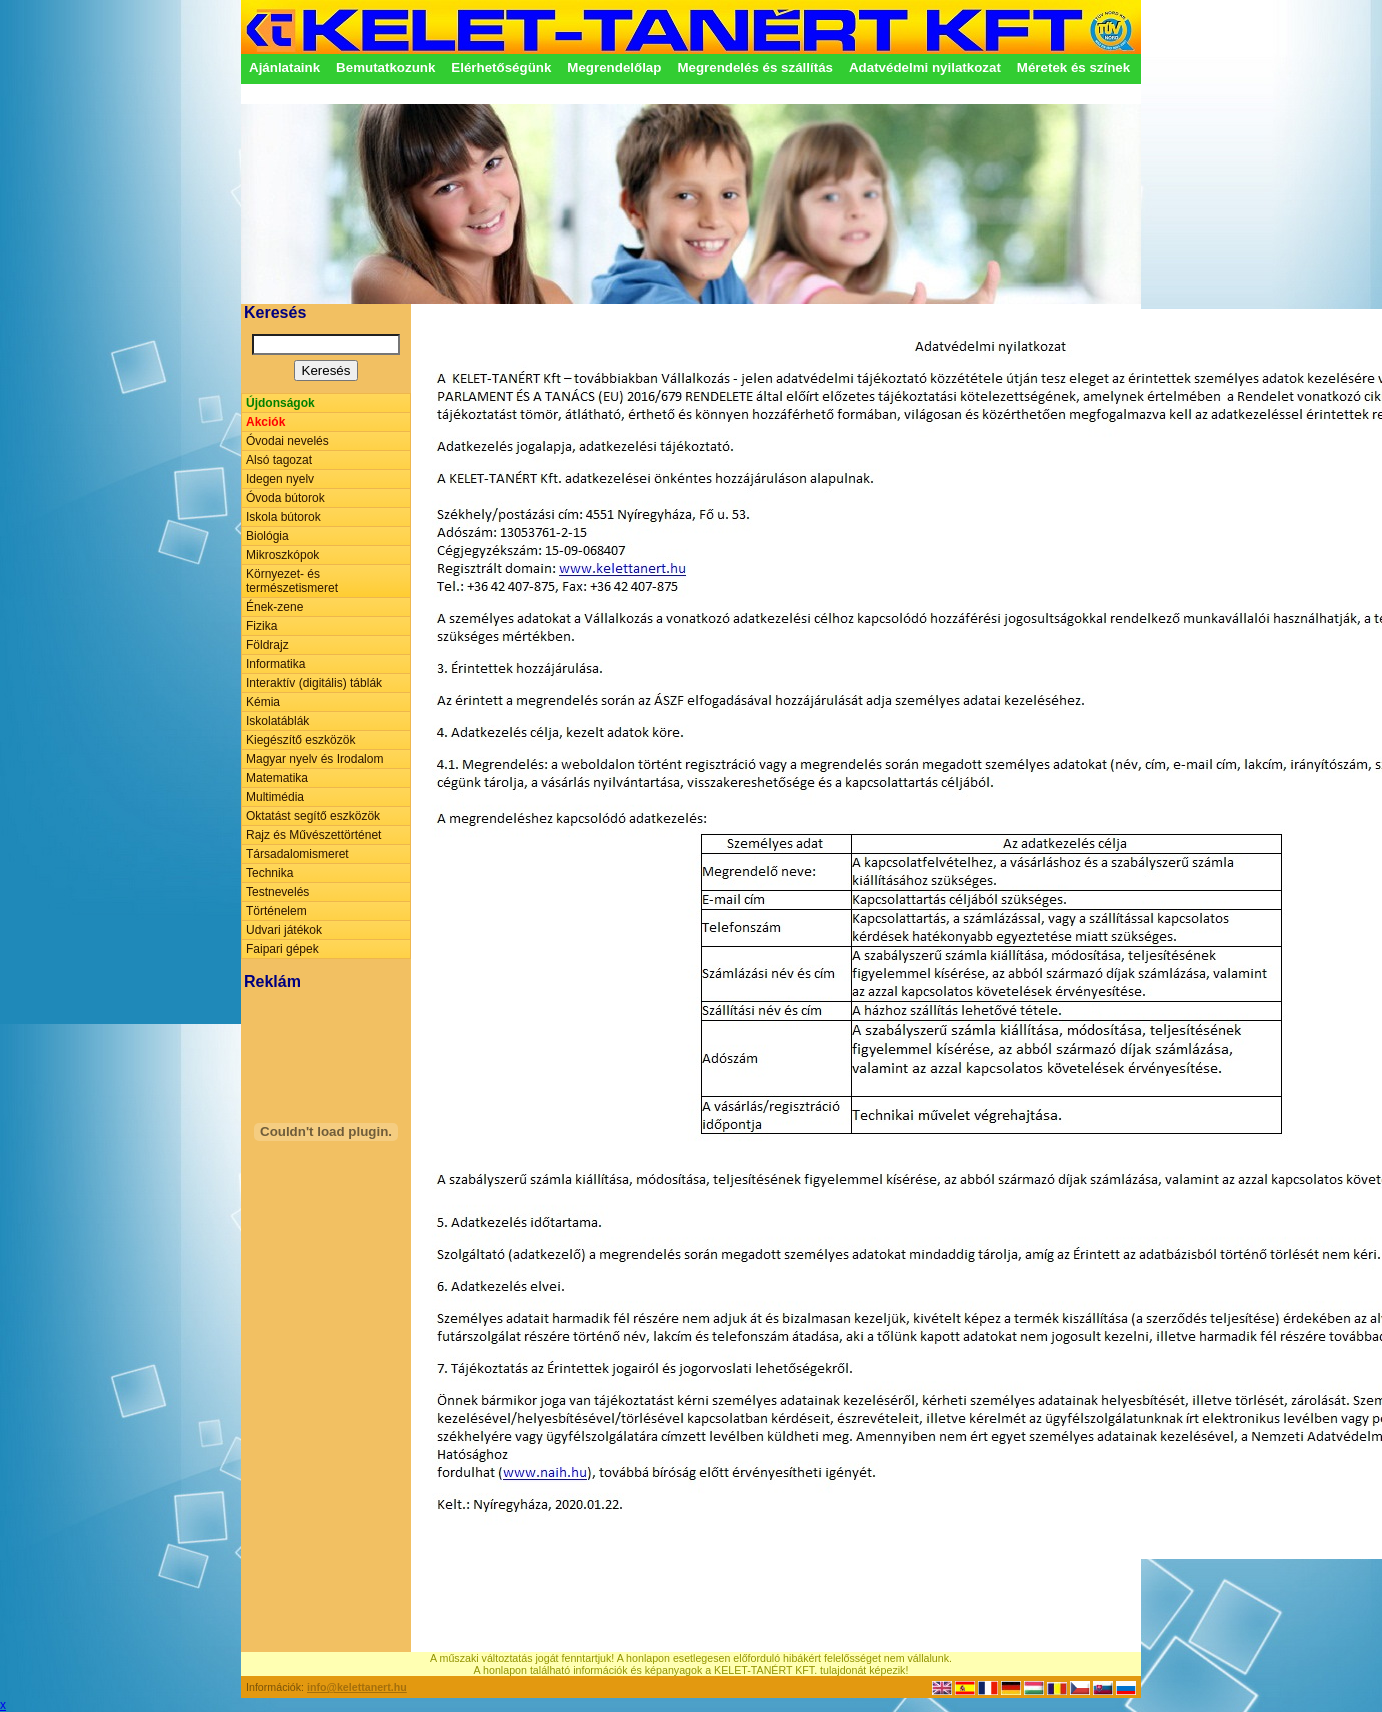 This screenshot has width=1382, height=1712. What do you see at coordinates (313, 816) in the screenshot?
I see `Oktatást segítő eszközök` at bounding box center [313, 816].